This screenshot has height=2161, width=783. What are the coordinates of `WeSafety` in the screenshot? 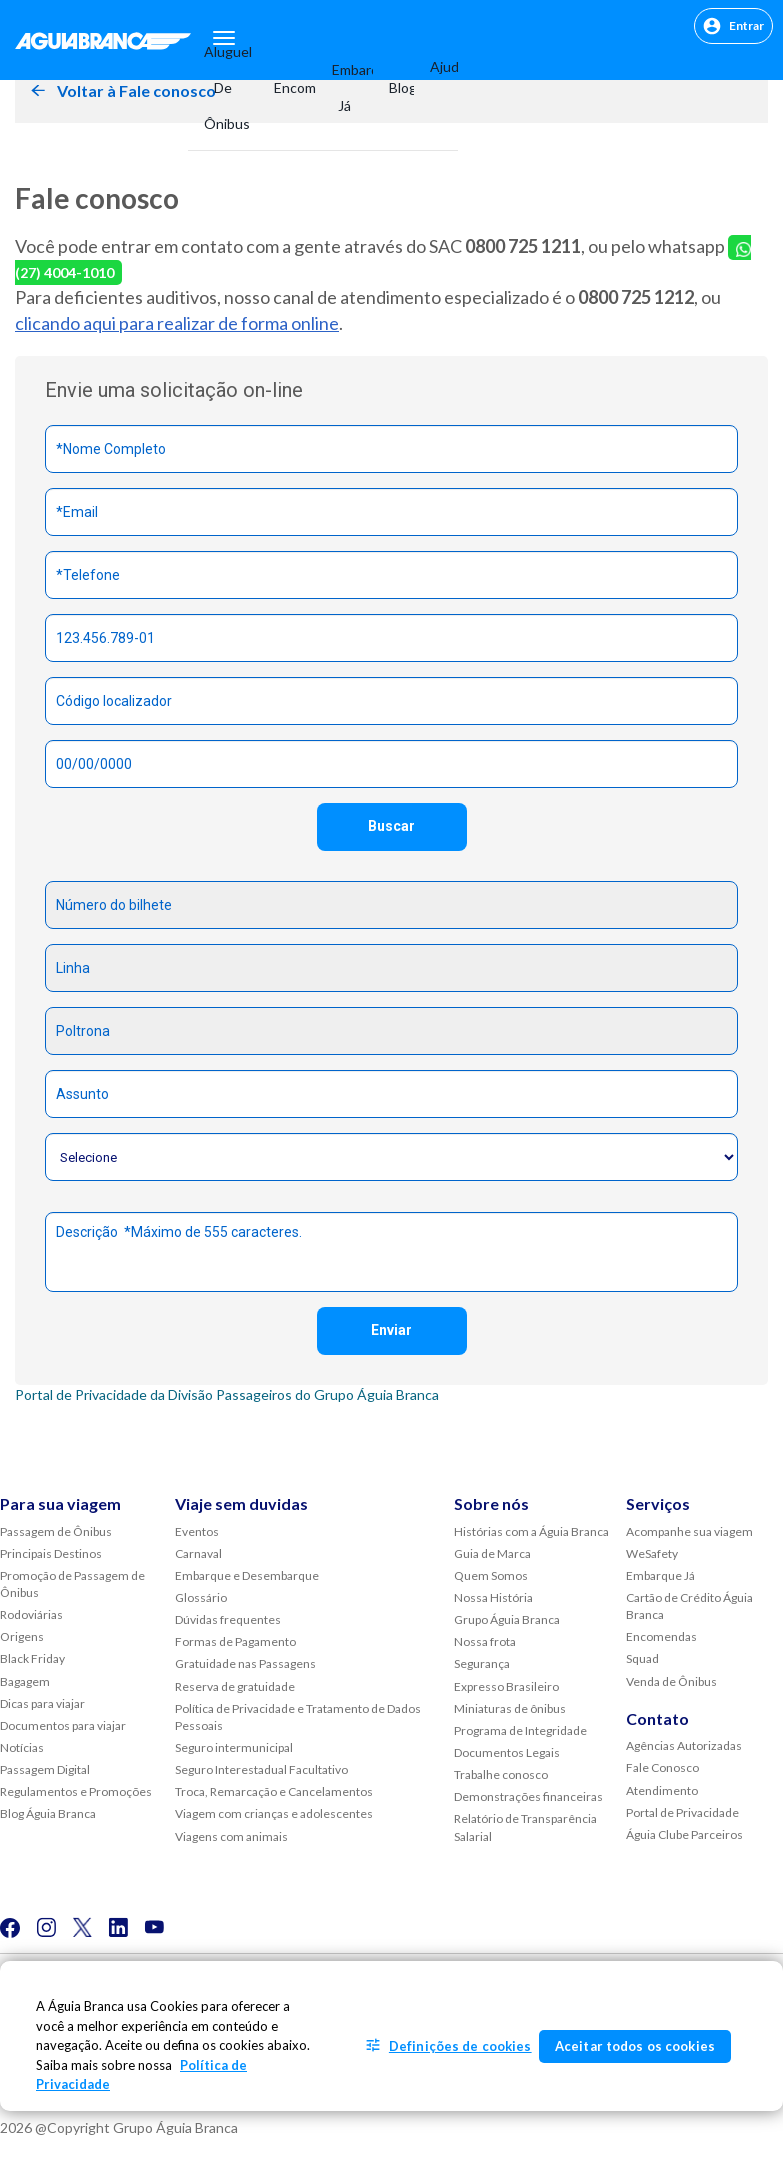 It's located at (652, 1553).